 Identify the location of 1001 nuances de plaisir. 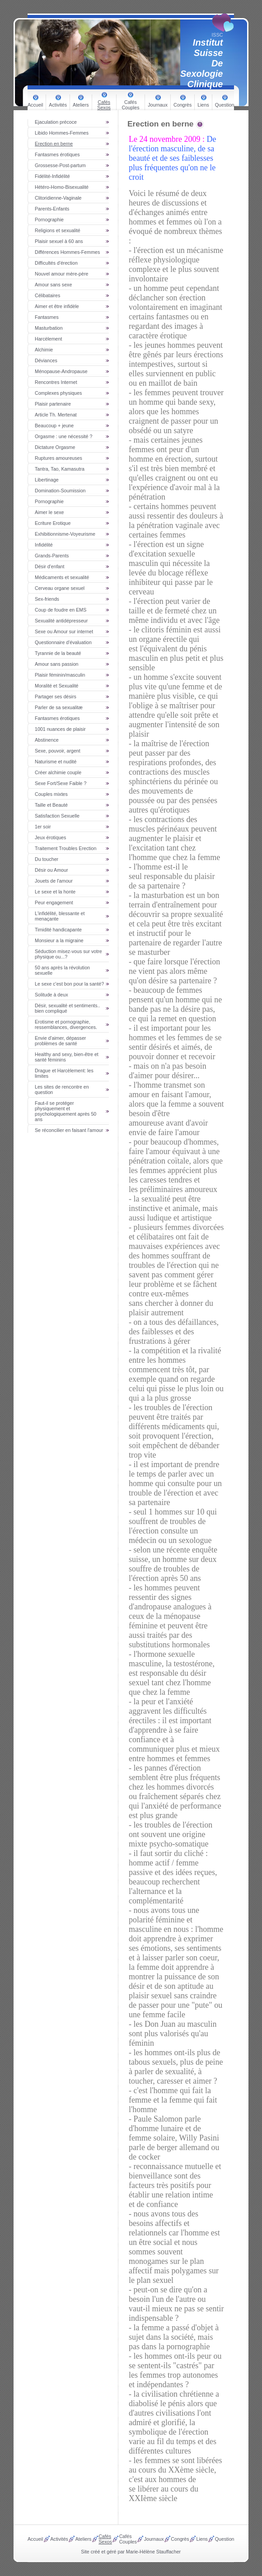
(60, 729).